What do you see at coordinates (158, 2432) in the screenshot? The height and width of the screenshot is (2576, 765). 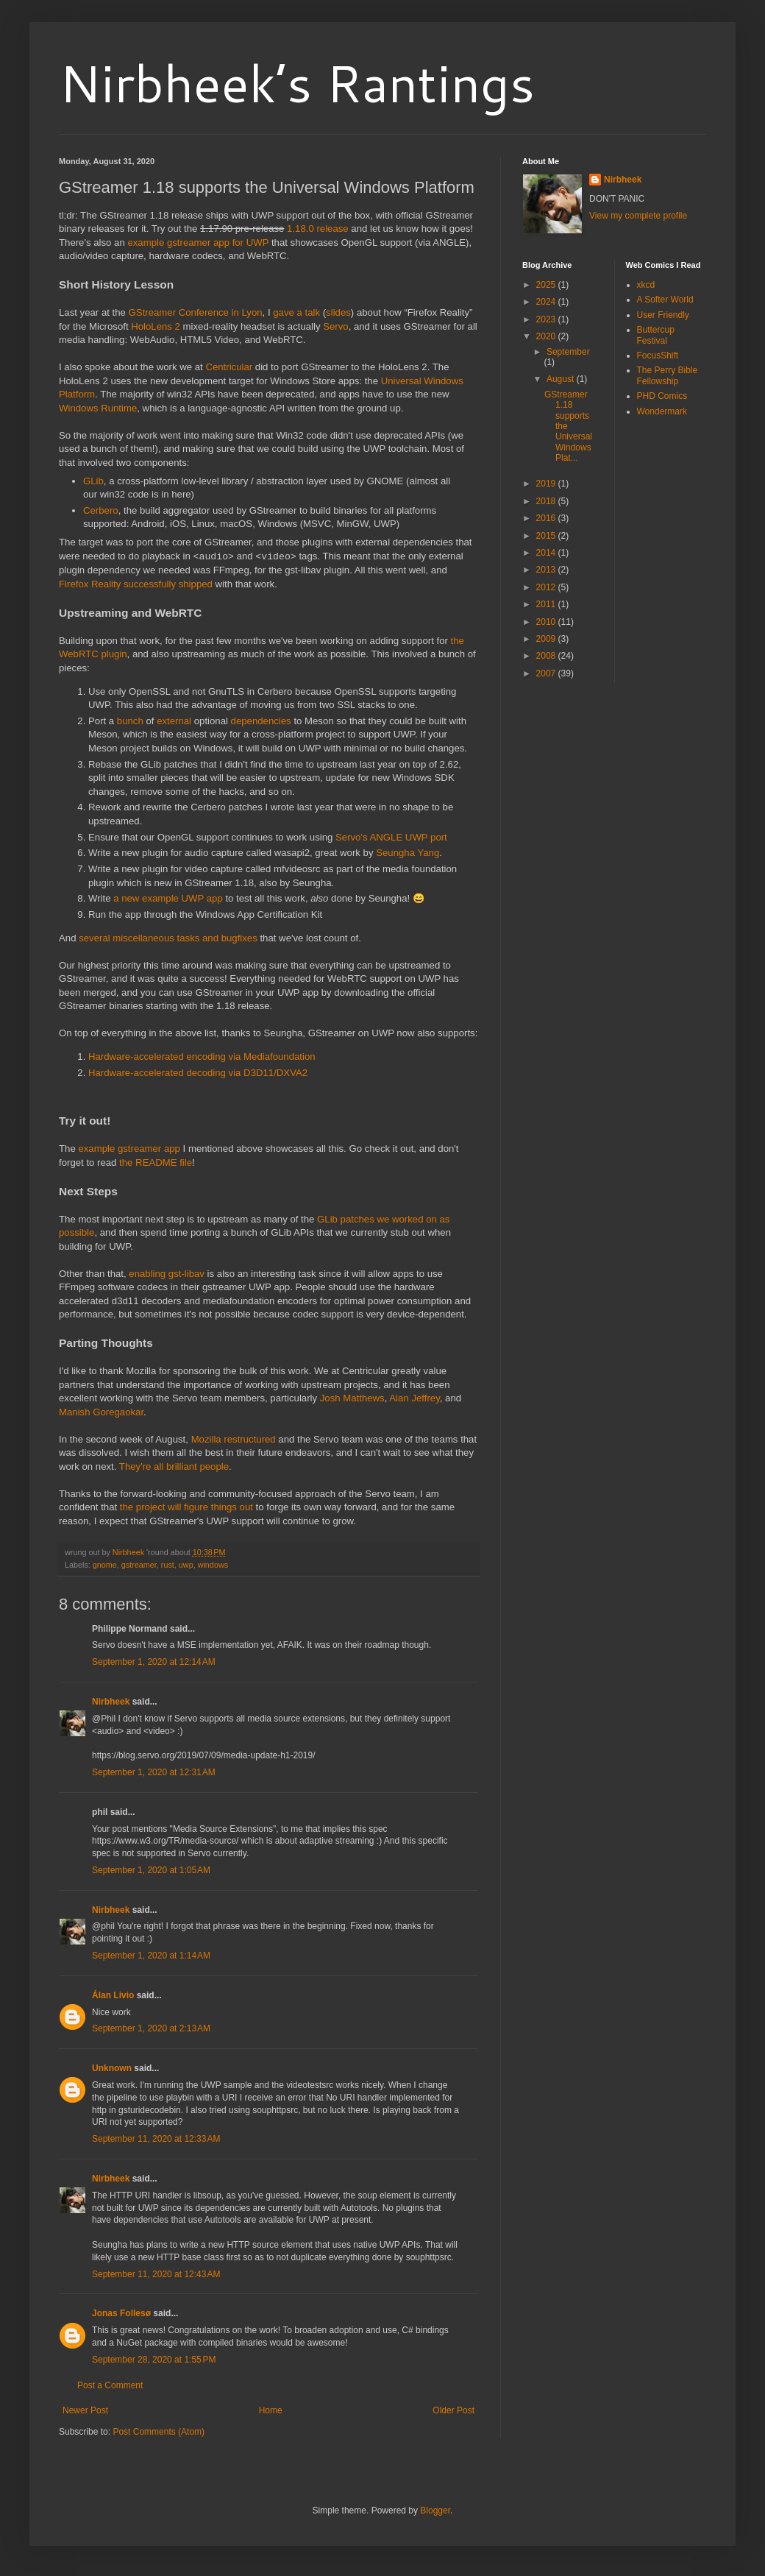 I see `Post Comments (Atom)` at bounding box center [158, 2432].